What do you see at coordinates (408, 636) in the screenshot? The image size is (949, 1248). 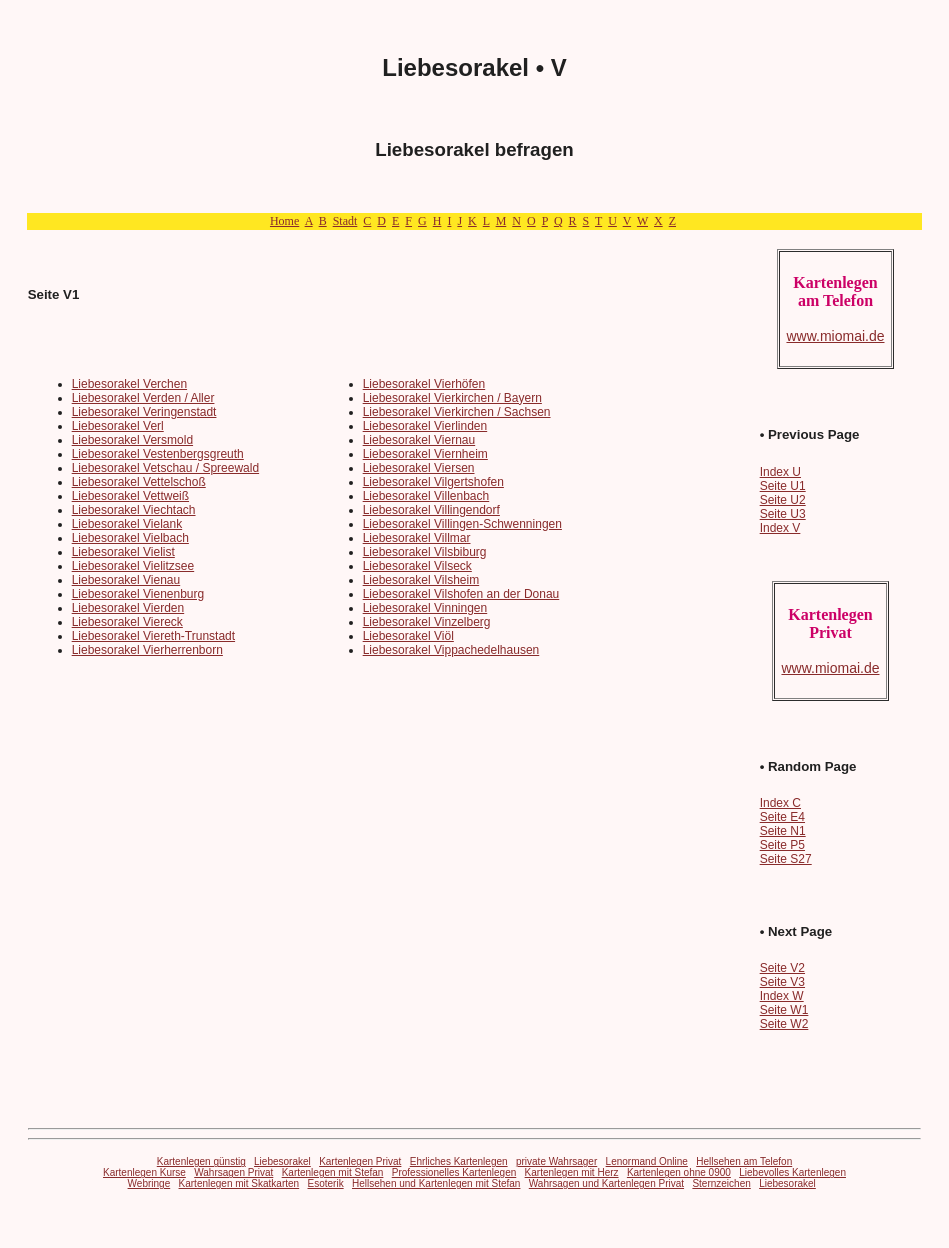 I see `Liebesorakel Viöl` at bounding box center [408, 636].